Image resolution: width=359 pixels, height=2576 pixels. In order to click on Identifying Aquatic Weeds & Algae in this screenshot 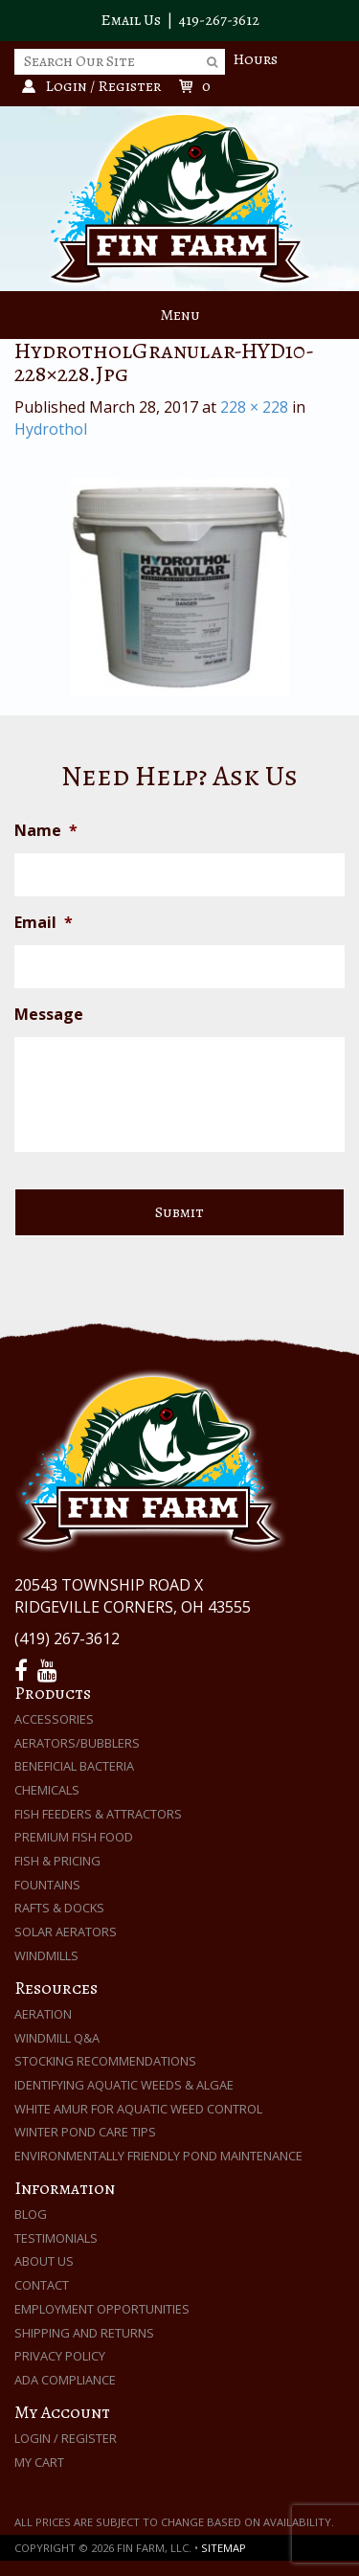, I will do `click(124, 2084)`.